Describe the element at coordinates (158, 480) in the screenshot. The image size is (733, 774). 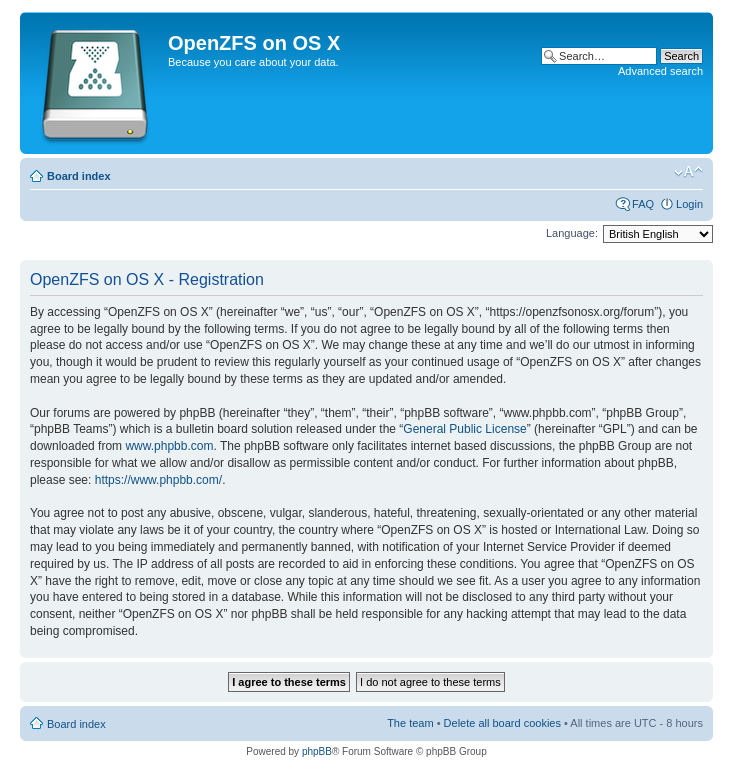
I see `https://www.phpbb.com/` at that location.